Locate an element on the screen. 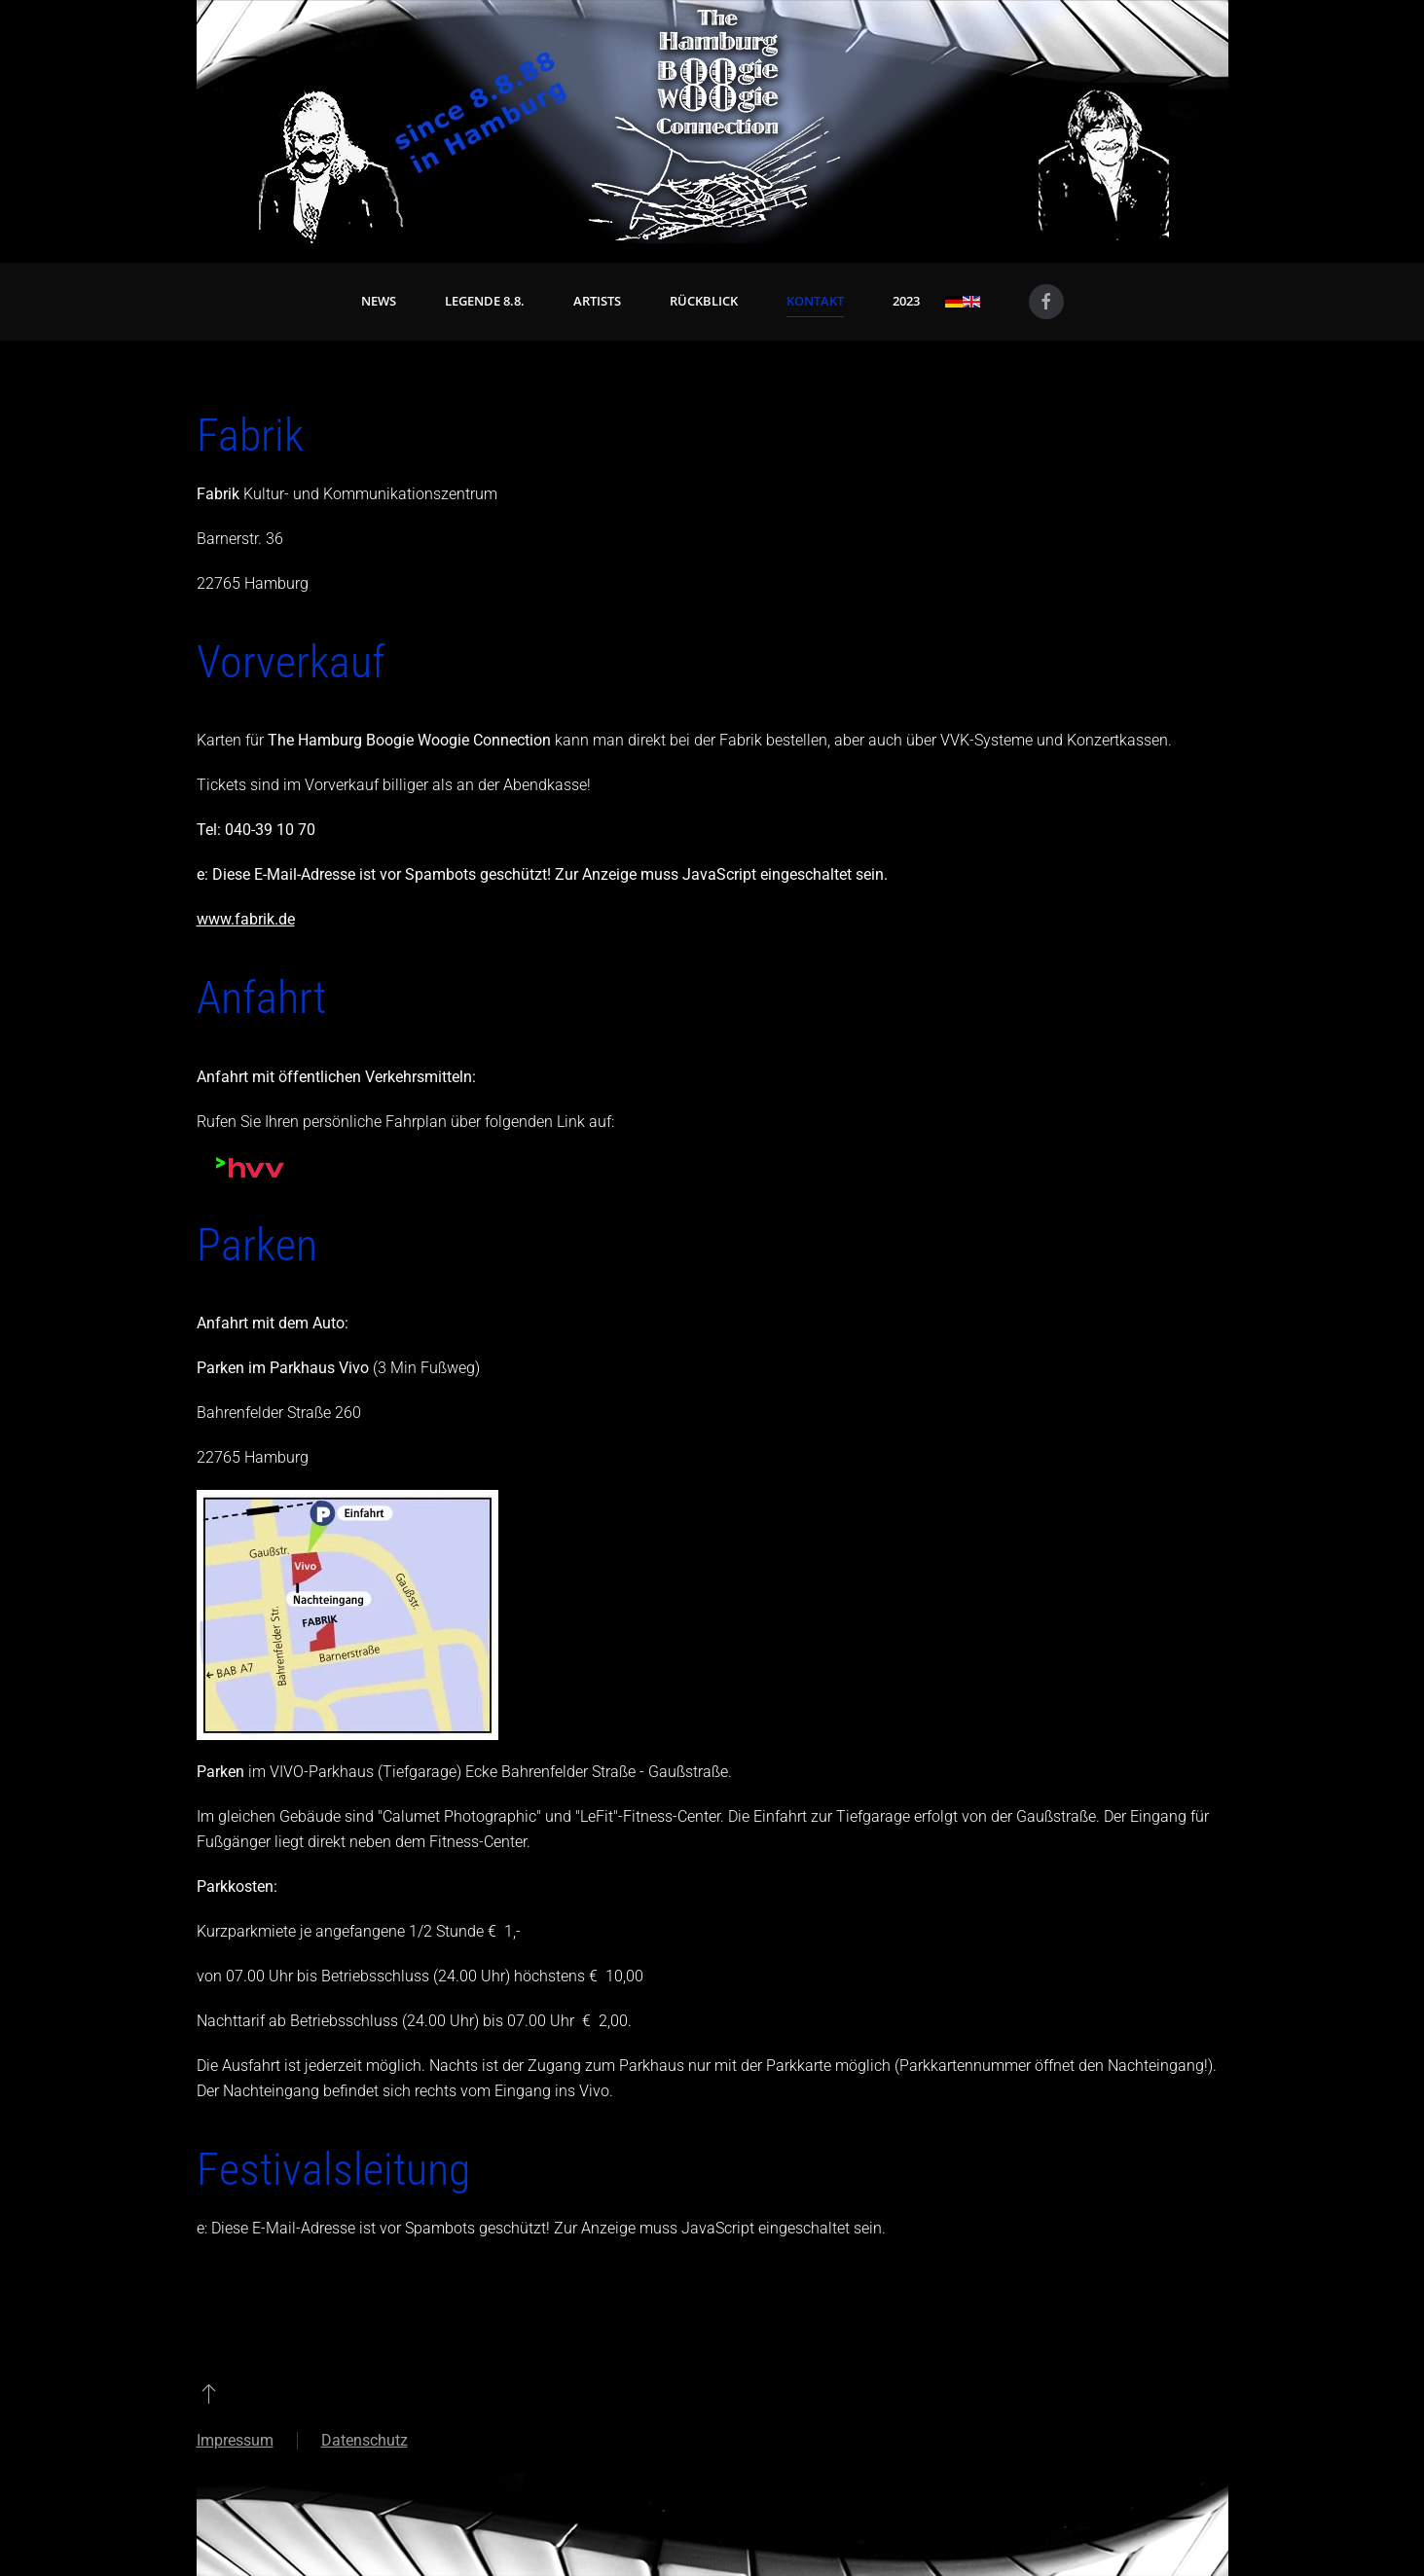 This screenshot has width=1424, height=2576. [Zurück zur Startseite] is located at coordinates (712, 121).